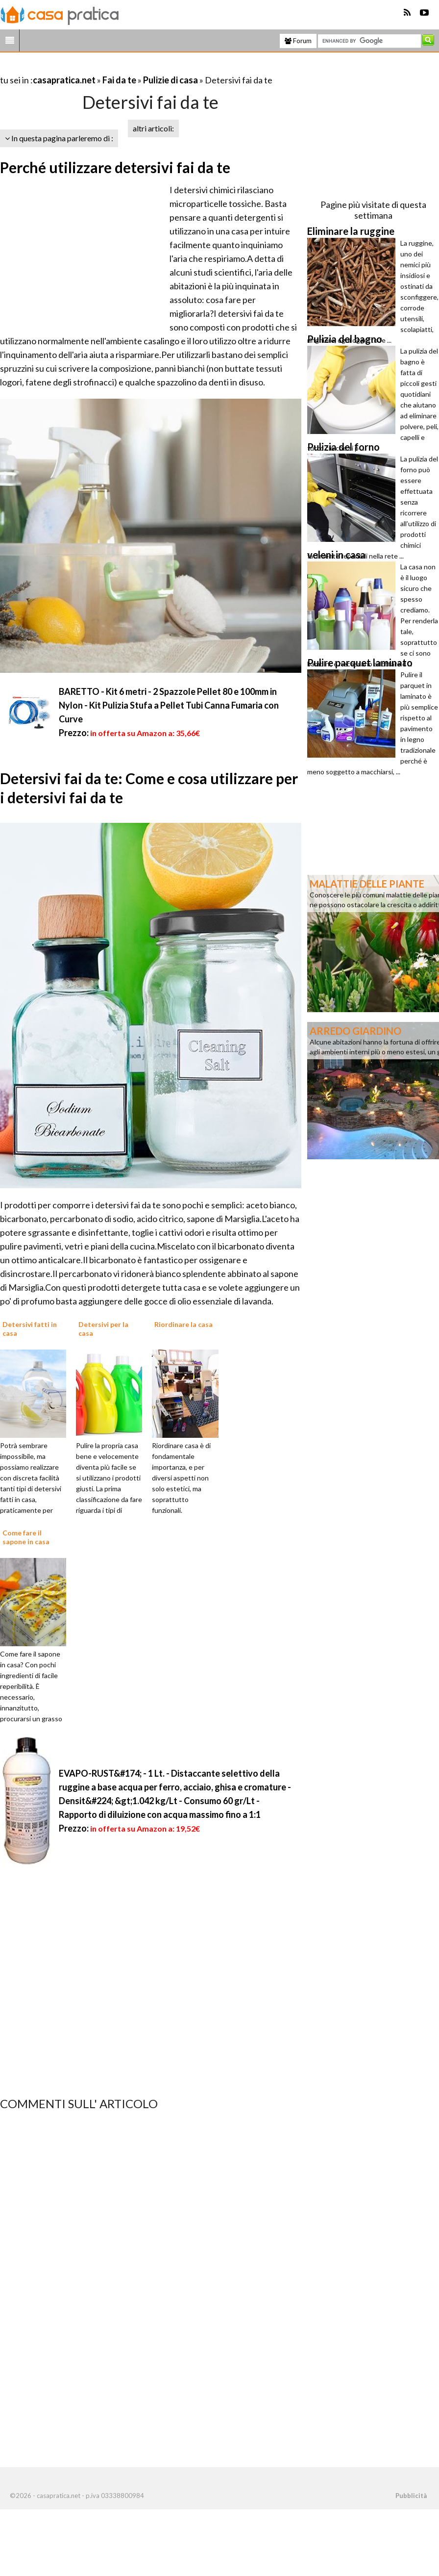 This screenshot has height=2576, width=439. Describe the element at coordinates (170, 80) in the screenshot. I see `Pulizie di casa` at that location.